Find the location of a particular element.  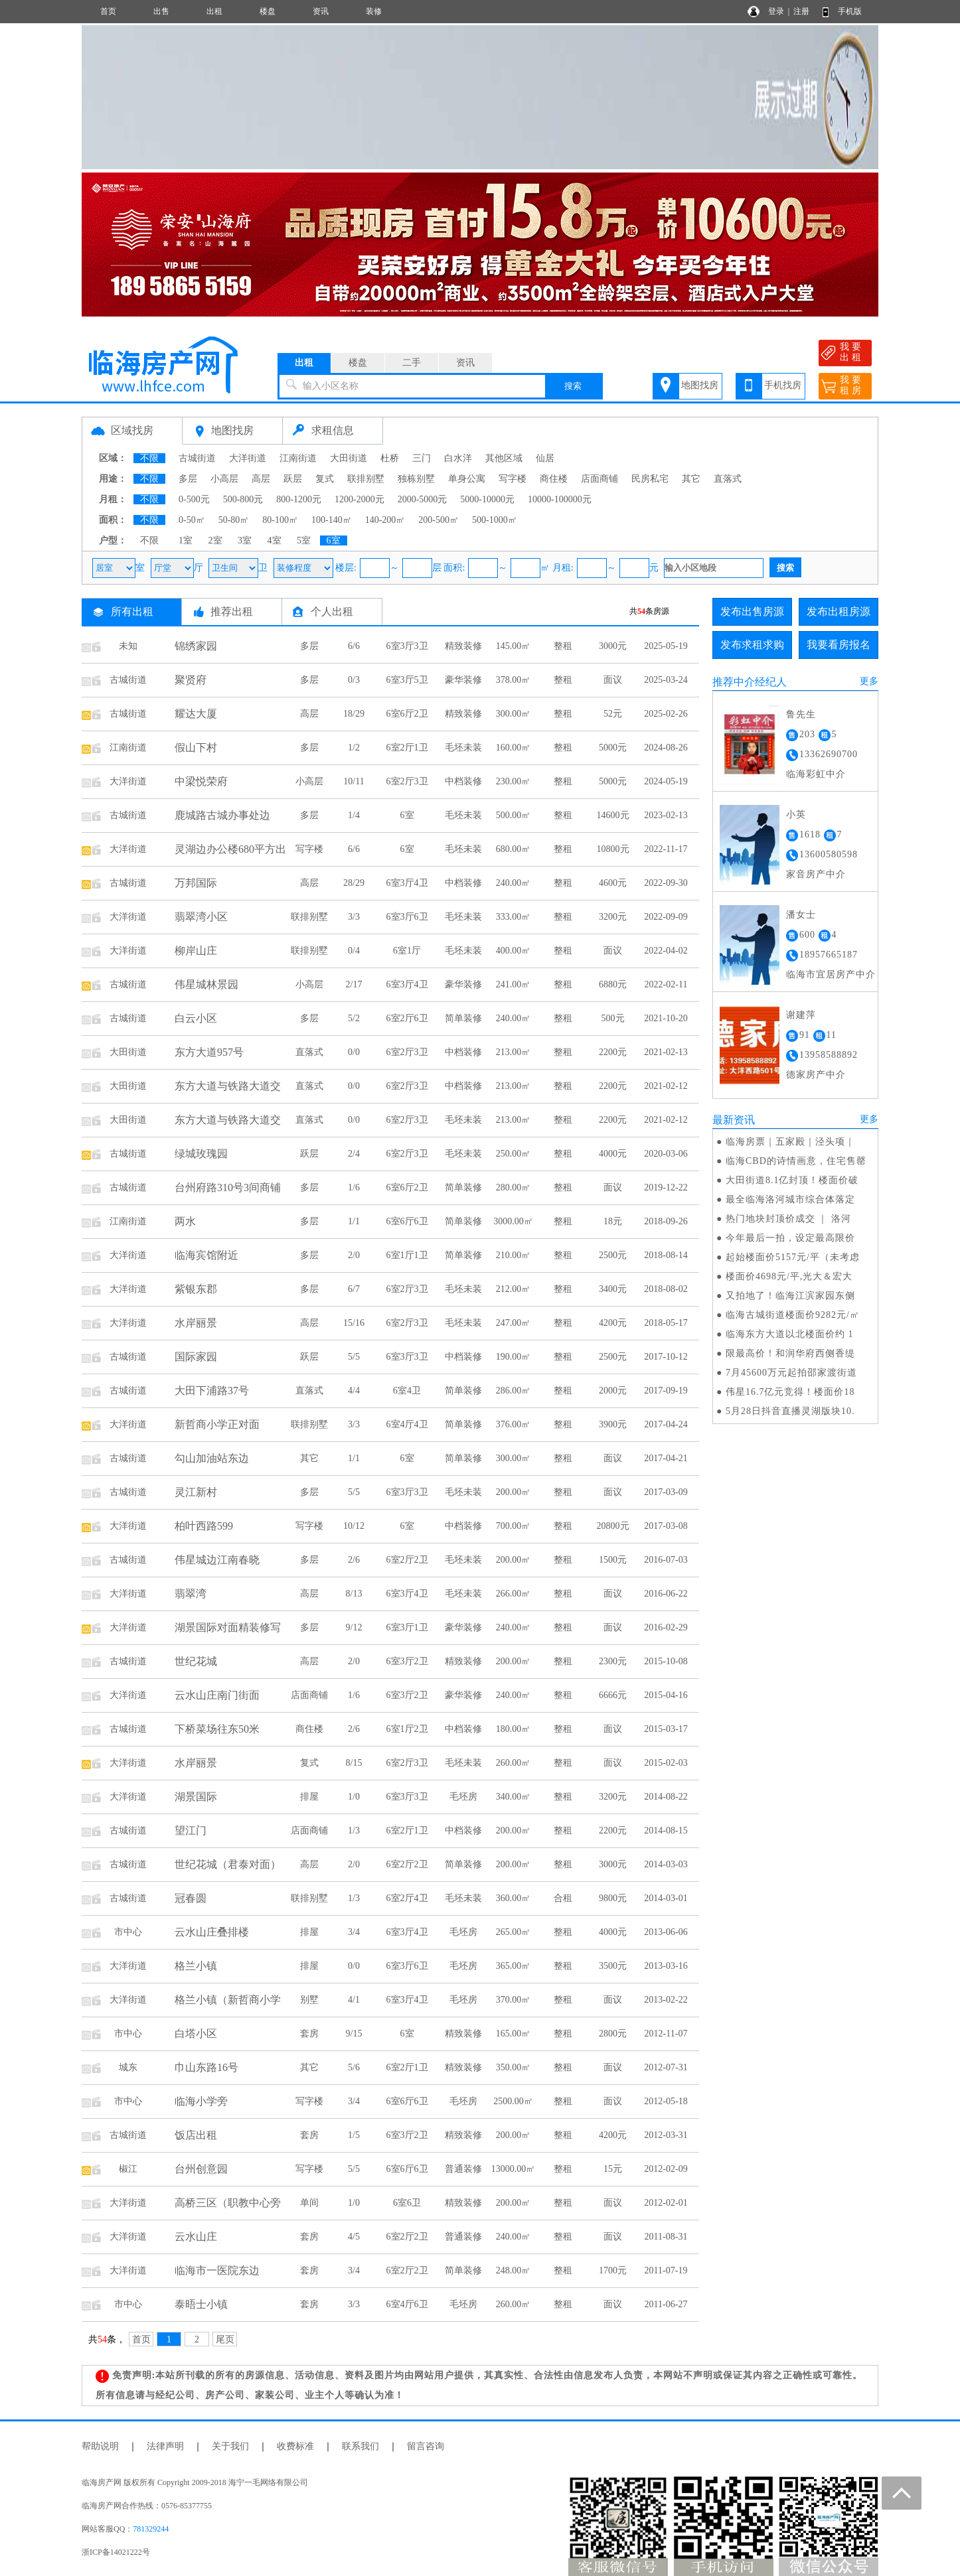

250.00㎡ is located at coordinates (513, 1154).